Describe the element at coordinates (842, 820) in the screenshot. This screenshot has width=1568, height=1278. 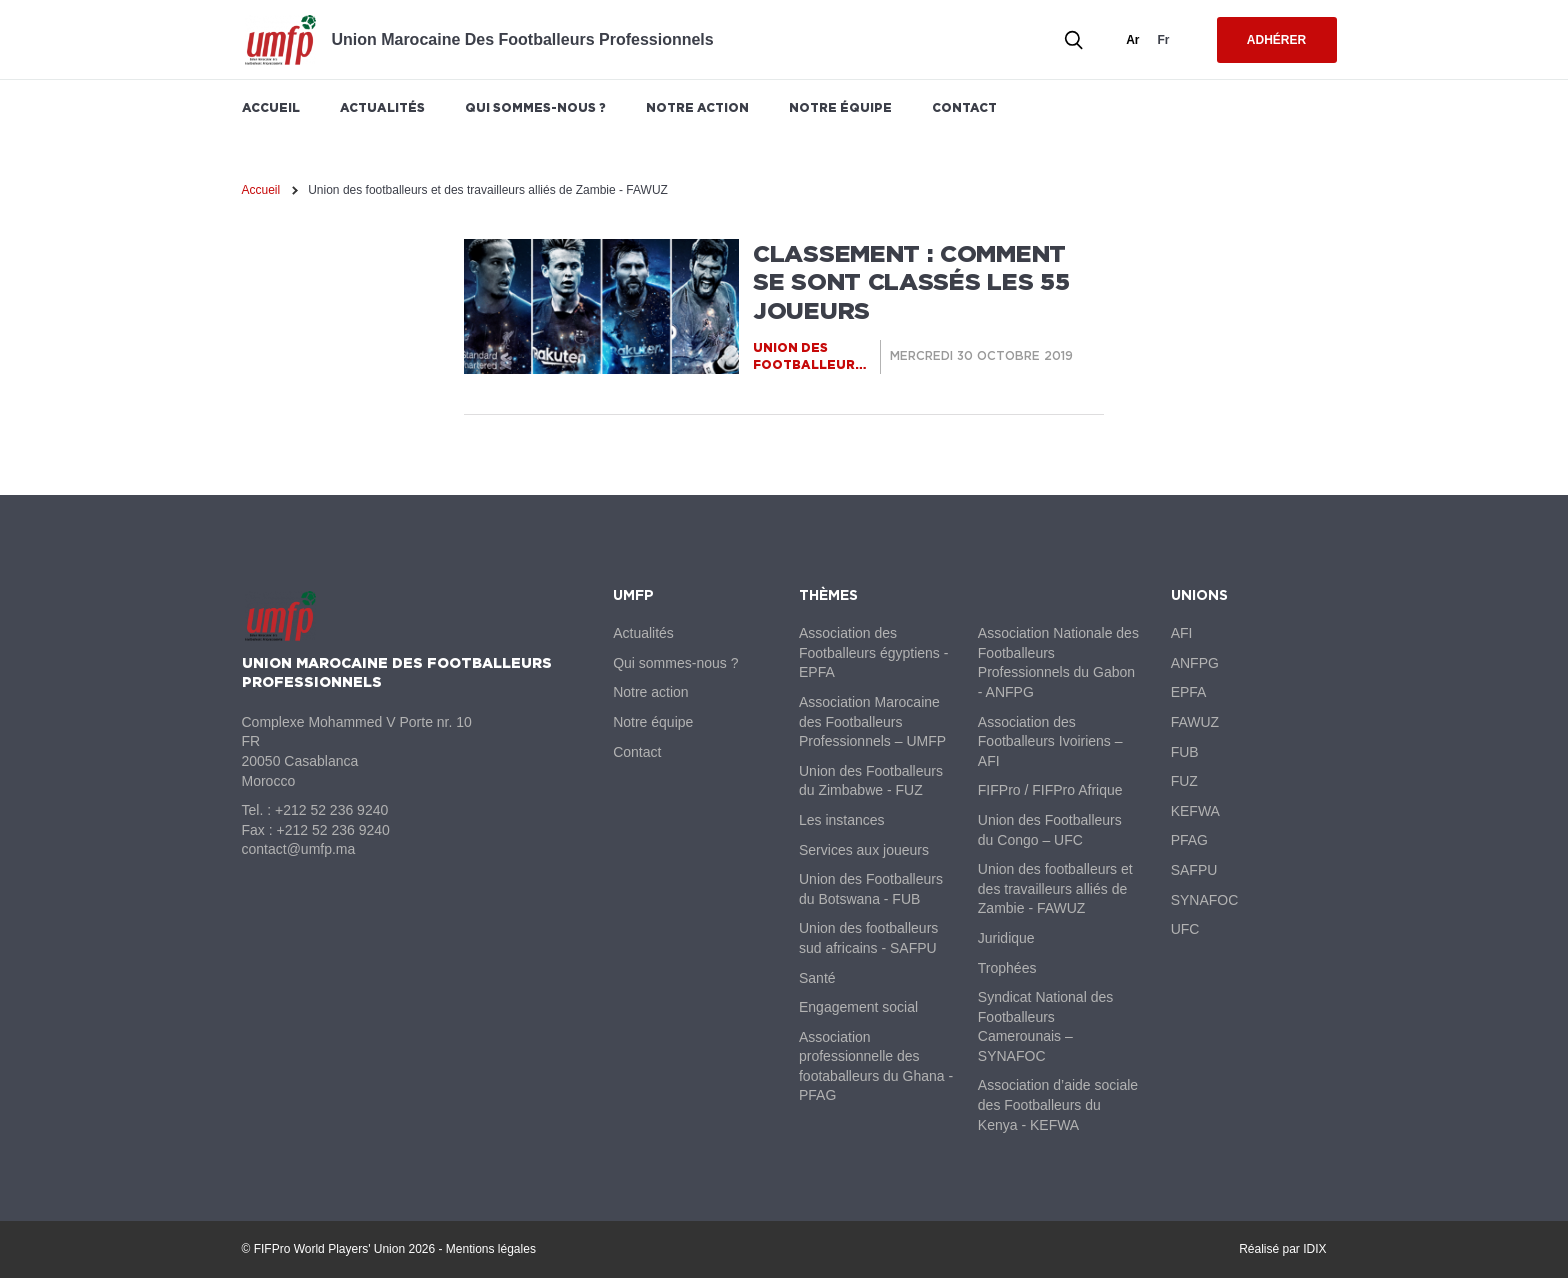
I see `Les instances` at that location.